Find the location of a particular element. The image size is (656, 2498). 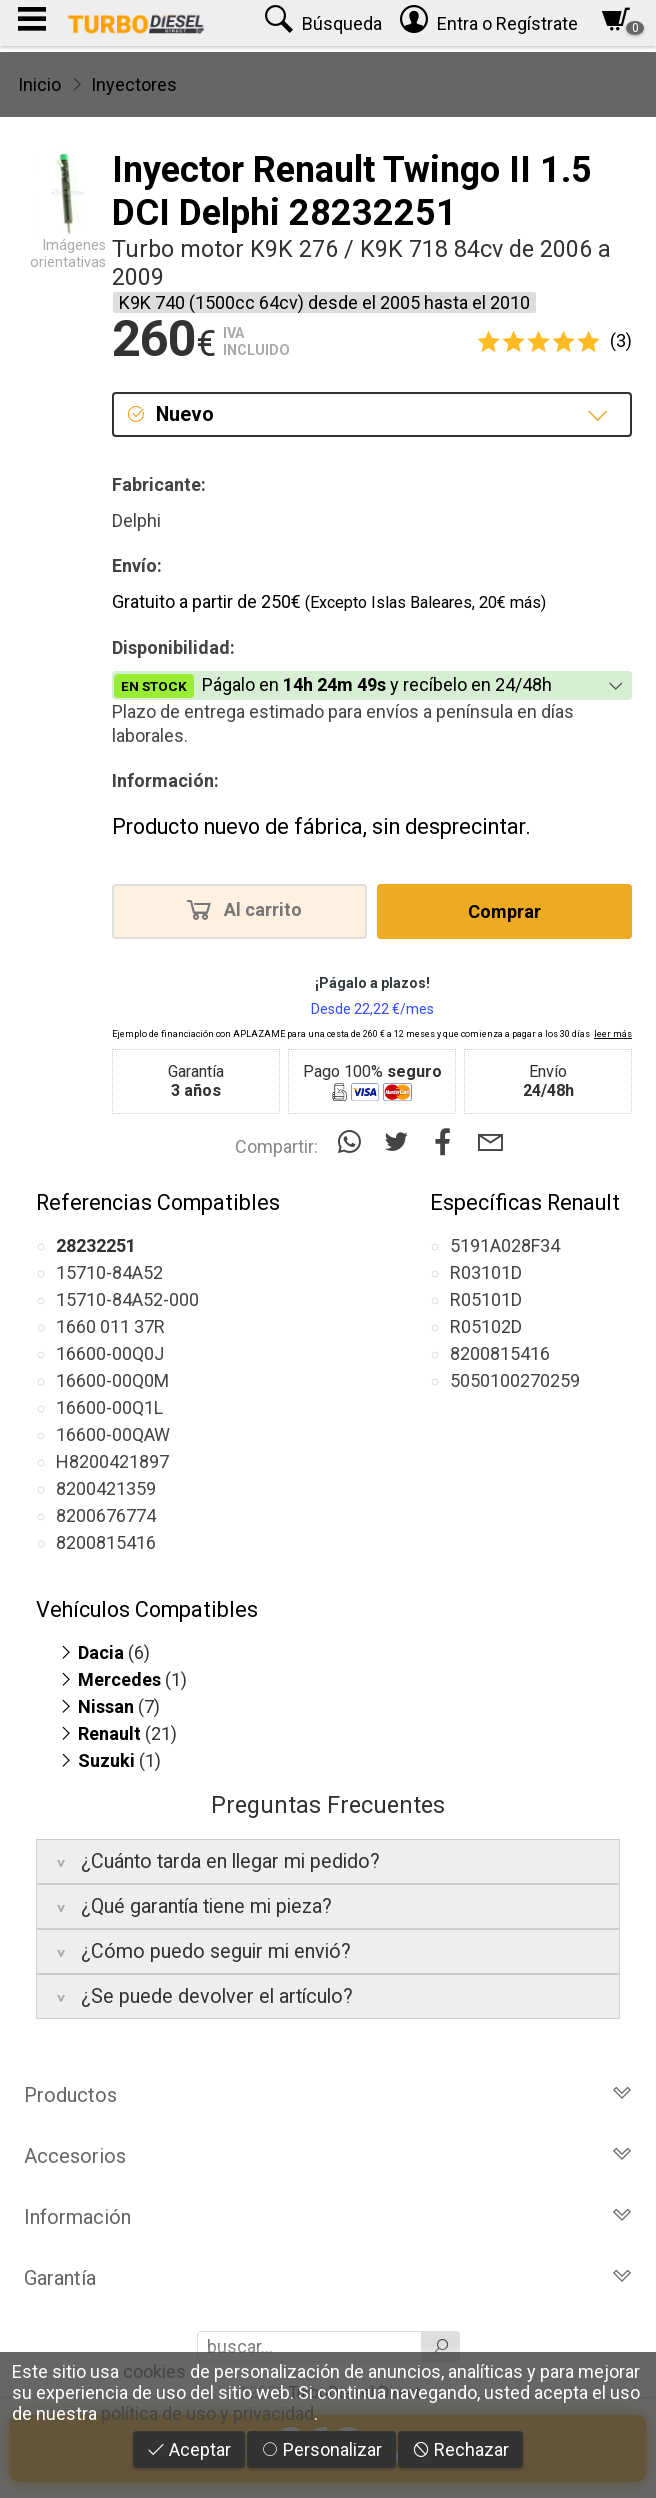

Inyectores is located at coordinates (134, 84).